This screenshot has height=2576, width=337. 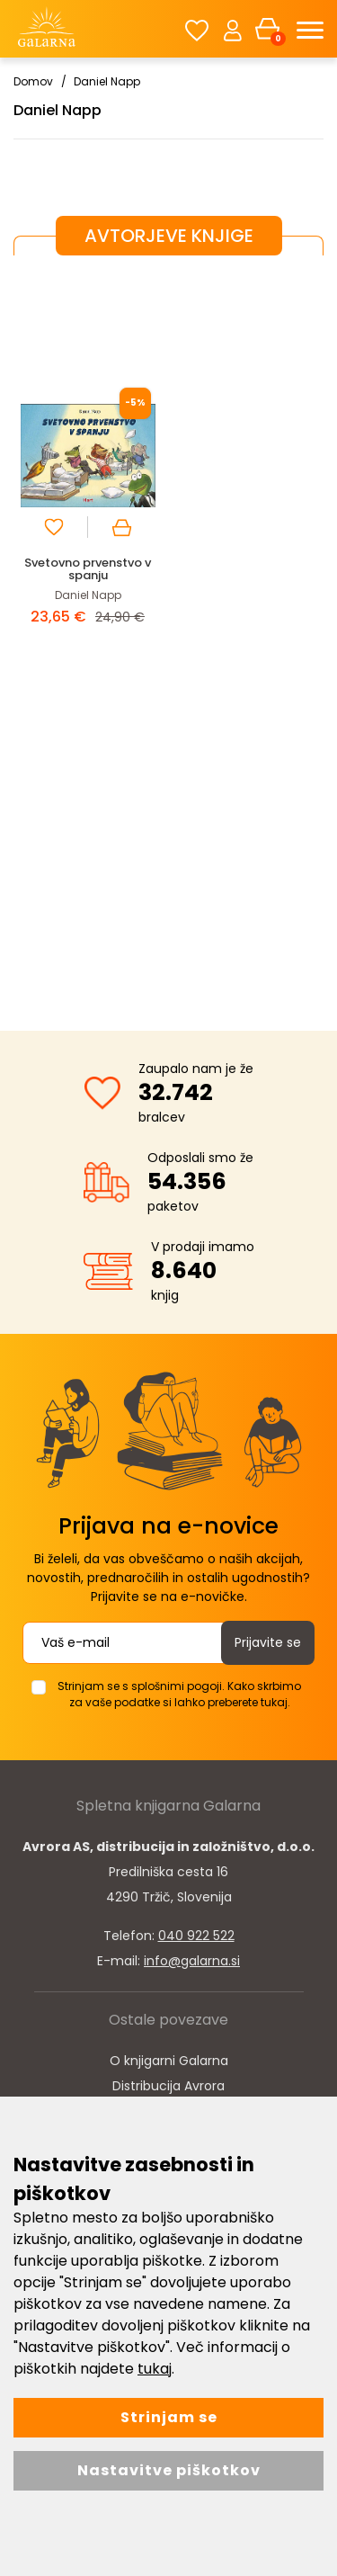 What do you see at coordinates (179, 1694) in the screenshot?
I see `Strinjam se s splošnimi pogoji. Kako skrbimo za vaše podatke si lahko preberete tukaj.` at bounding box center [179, 1694].